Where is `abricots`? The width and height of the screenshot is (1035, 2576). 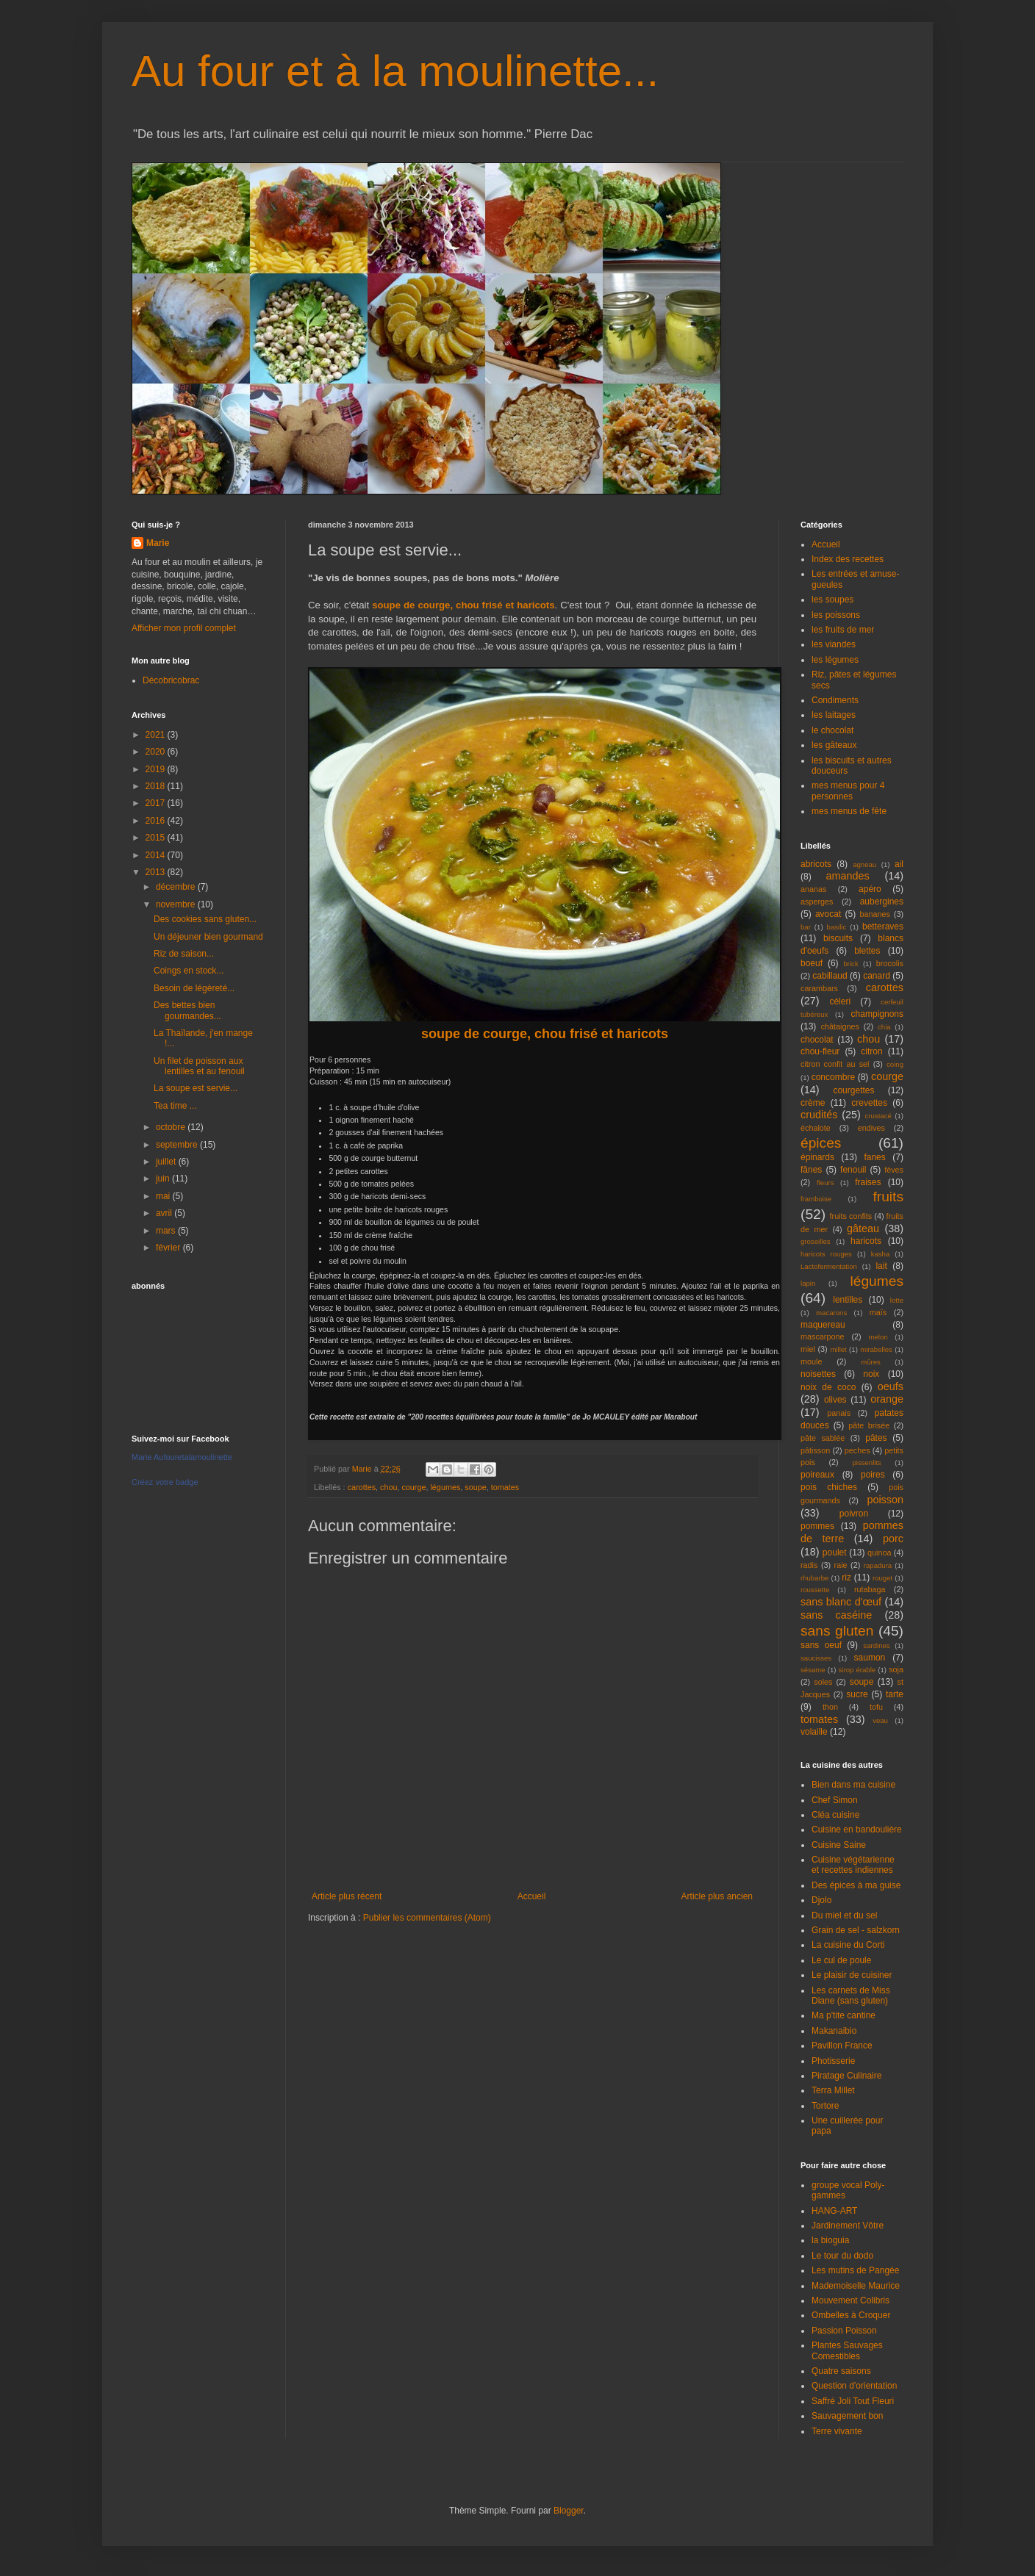
abricots is located at coordinates (816, 864).